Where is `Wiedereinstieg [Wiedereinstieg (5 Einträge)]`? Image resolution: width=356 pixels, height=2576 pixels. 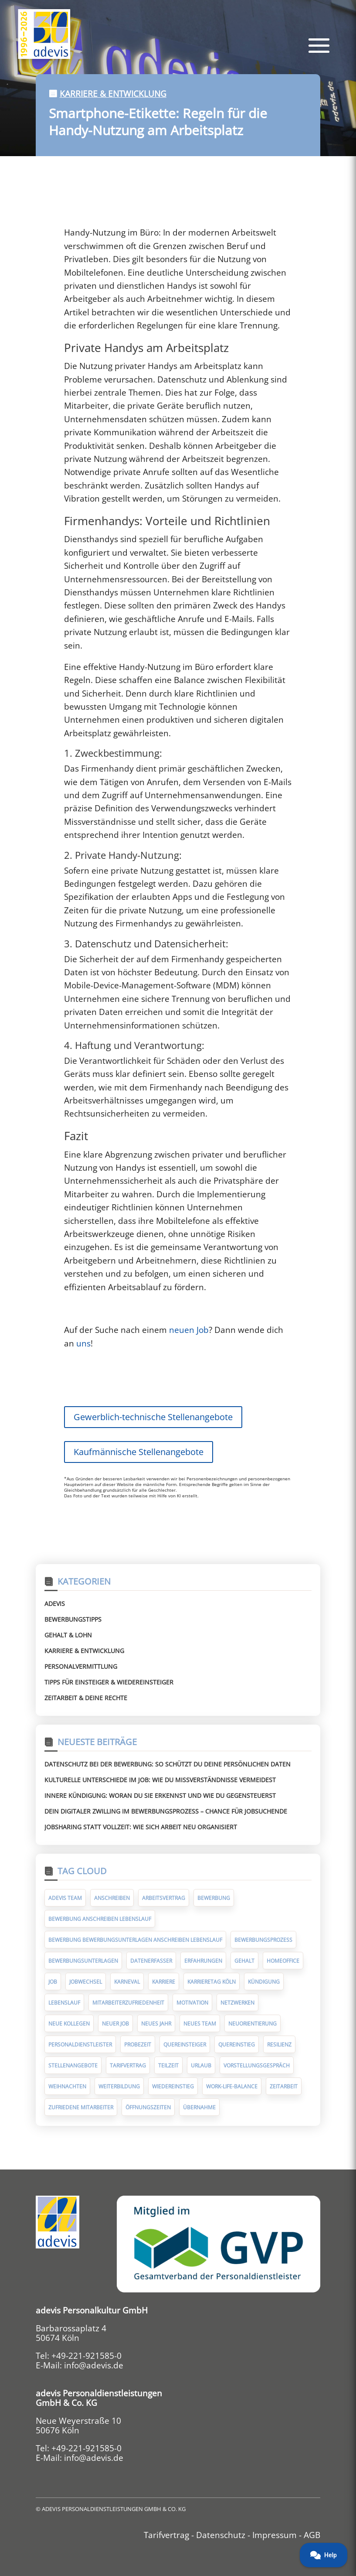
Wiedereinstieg [Wiedereinstieg (5 Einträge)] is located at coordinates (173, 2086).